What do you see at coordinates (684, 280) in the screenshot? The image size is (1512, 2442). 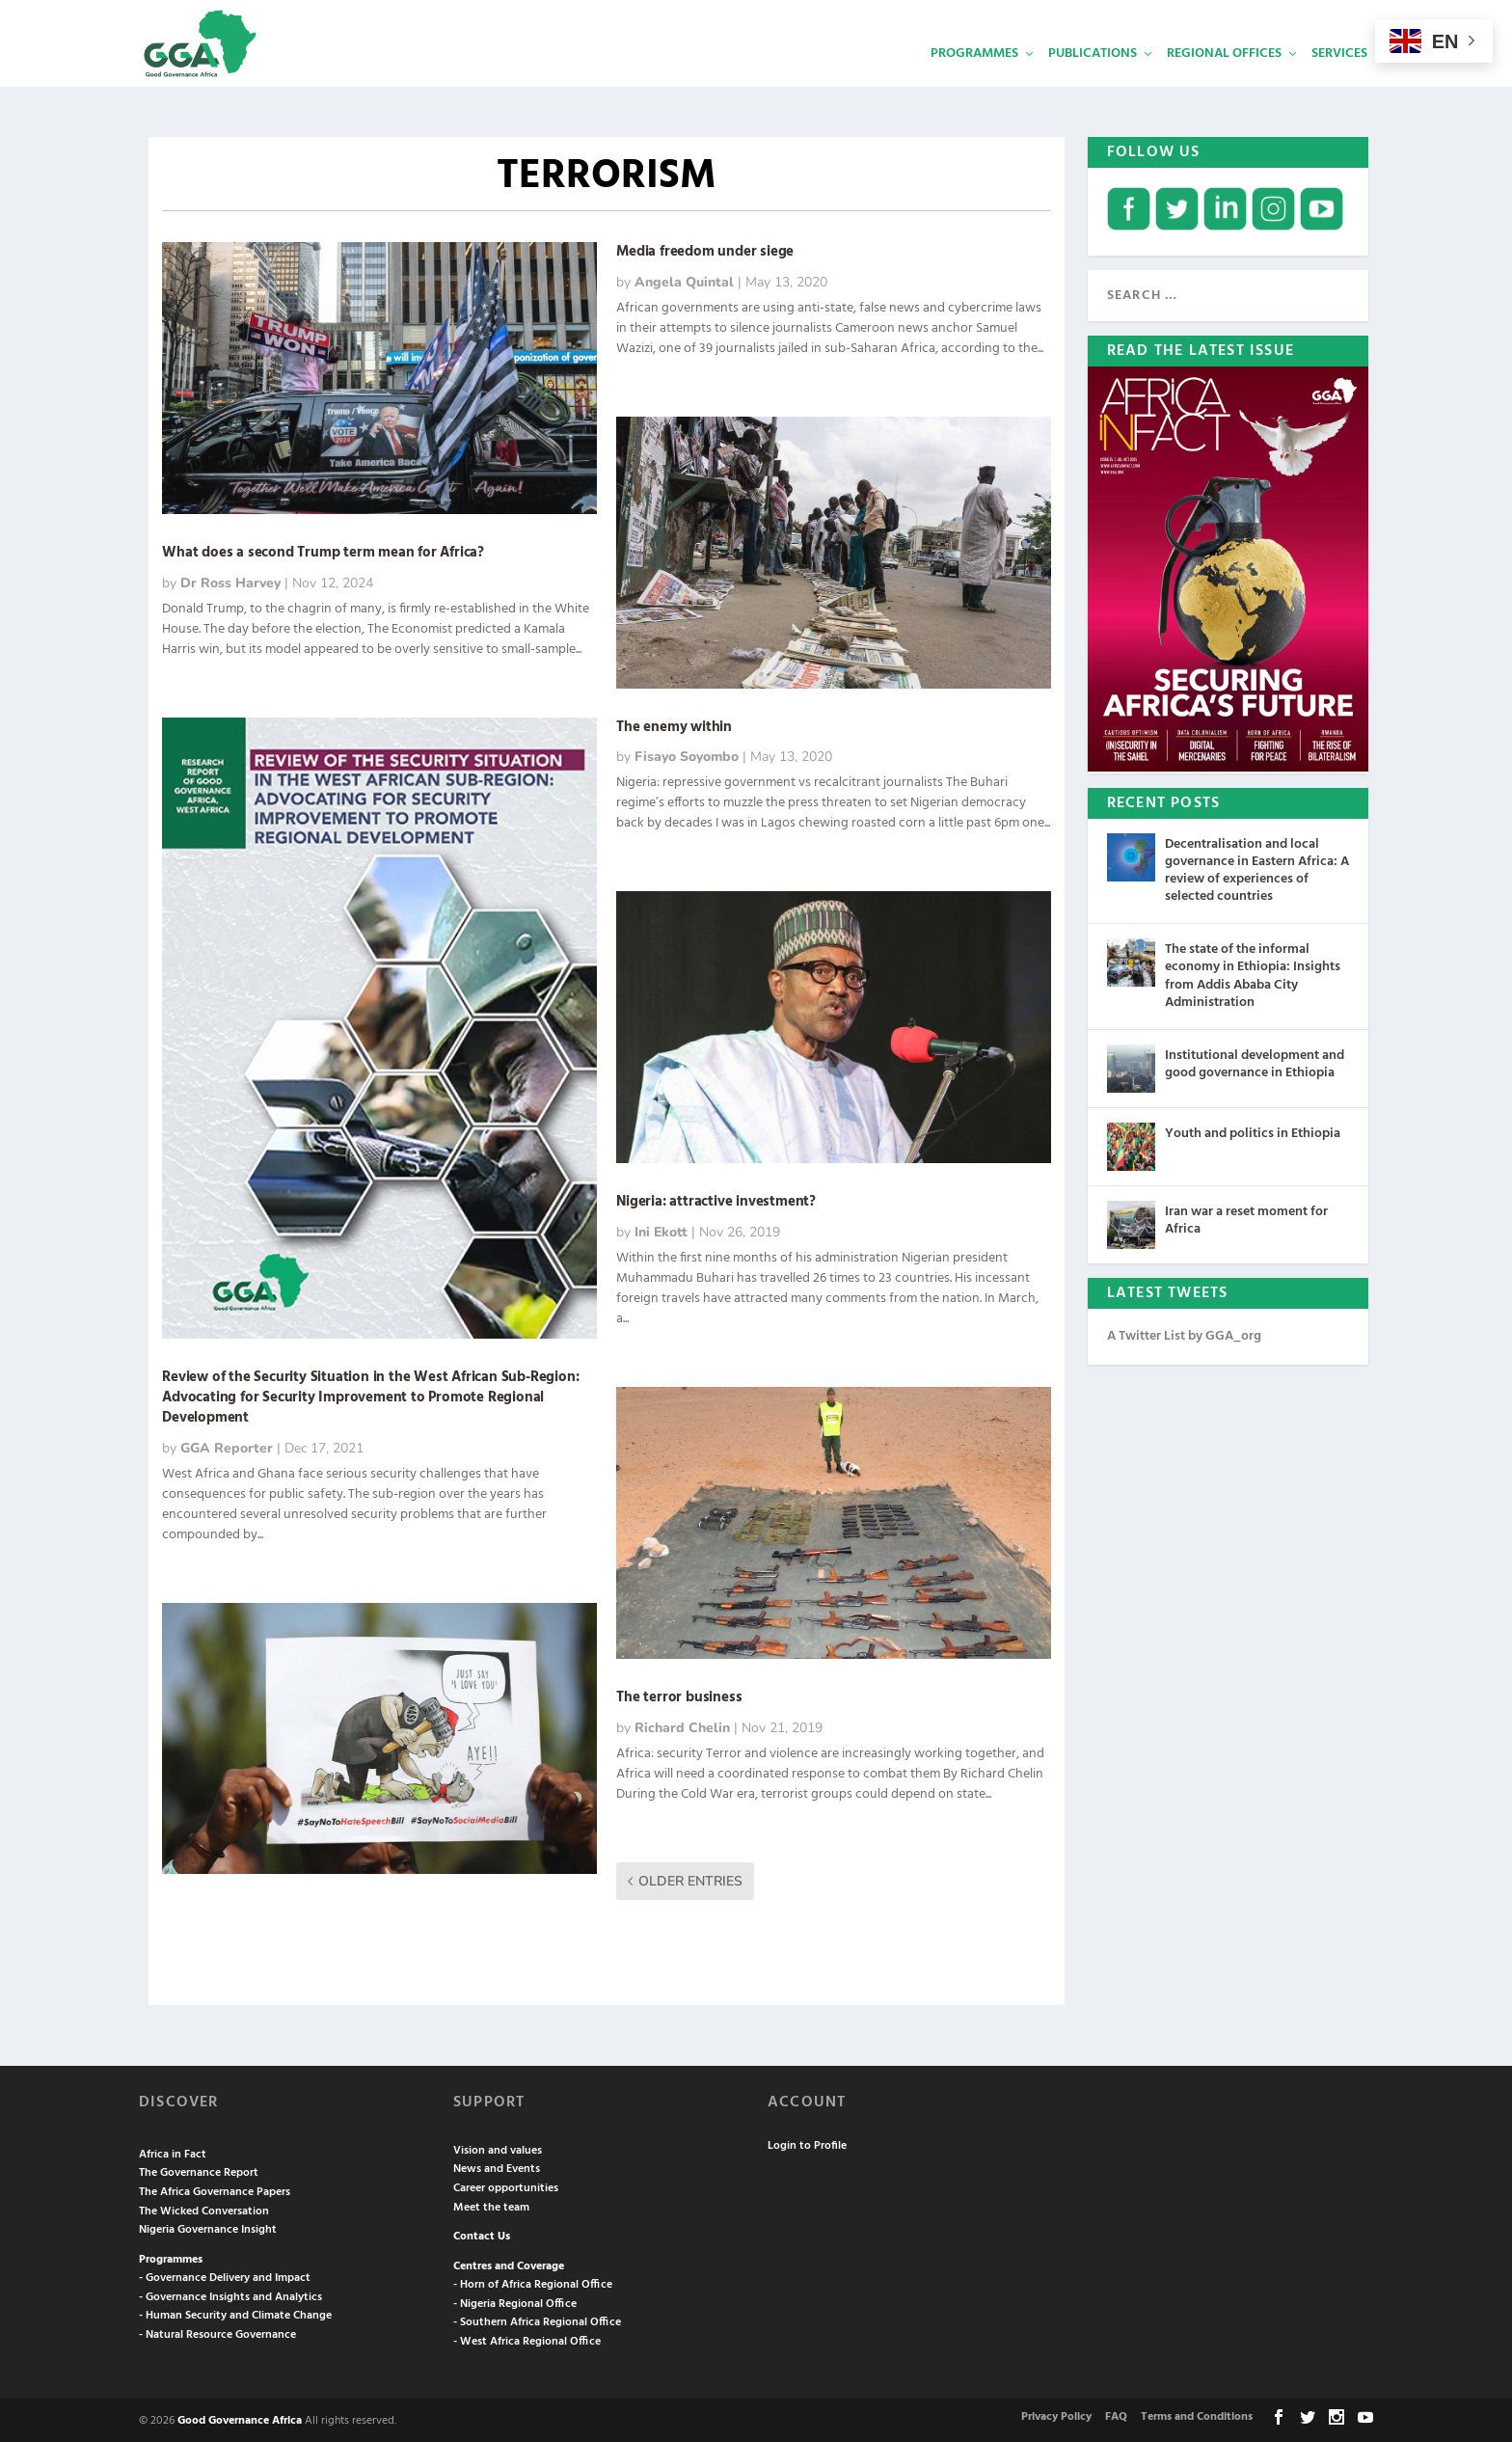 I see `Angela Quintal` at bounding box center [684, 280].